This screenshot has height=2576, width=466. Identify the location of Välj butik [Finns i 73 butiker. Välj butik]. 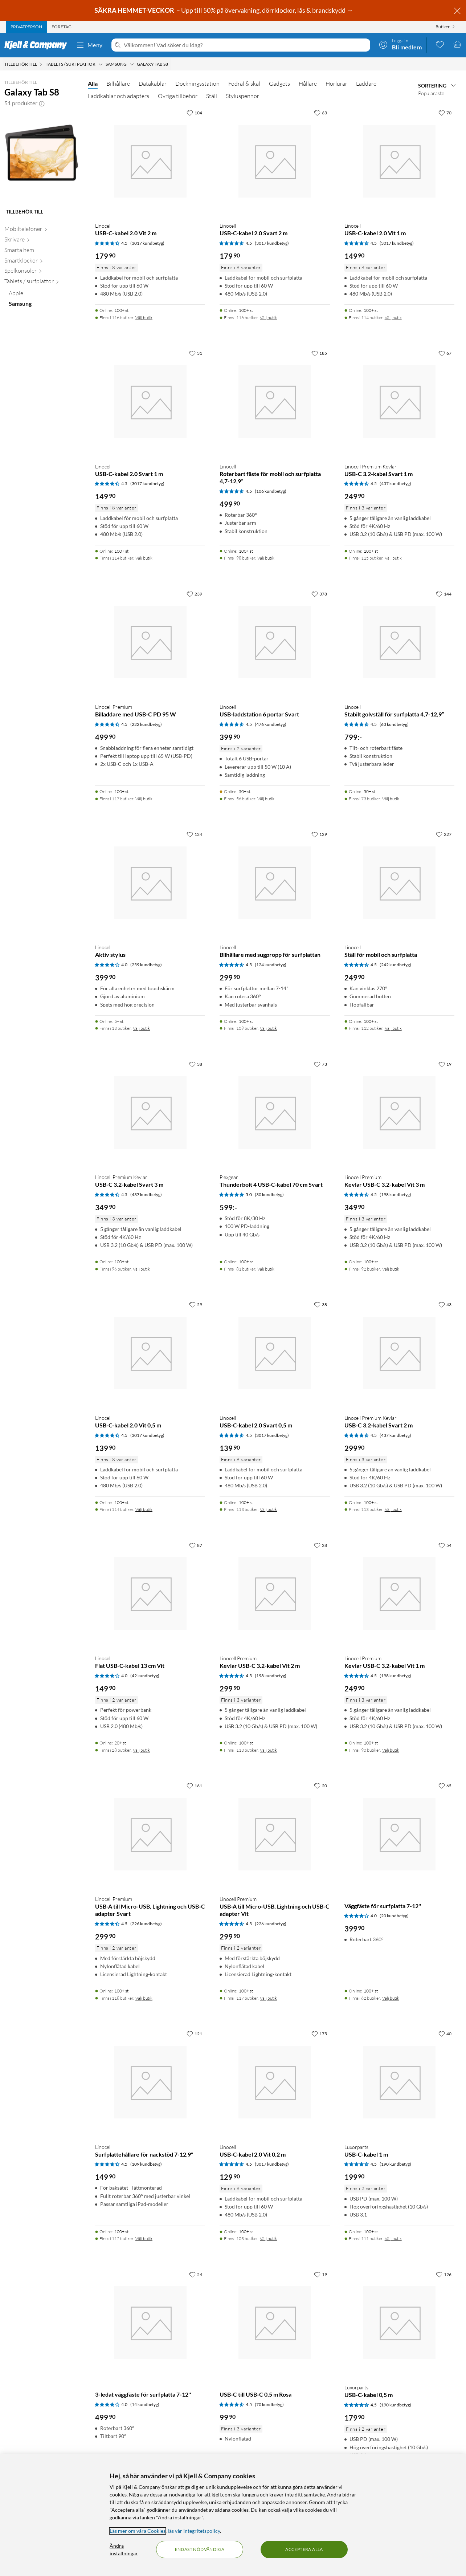
(390, 798).